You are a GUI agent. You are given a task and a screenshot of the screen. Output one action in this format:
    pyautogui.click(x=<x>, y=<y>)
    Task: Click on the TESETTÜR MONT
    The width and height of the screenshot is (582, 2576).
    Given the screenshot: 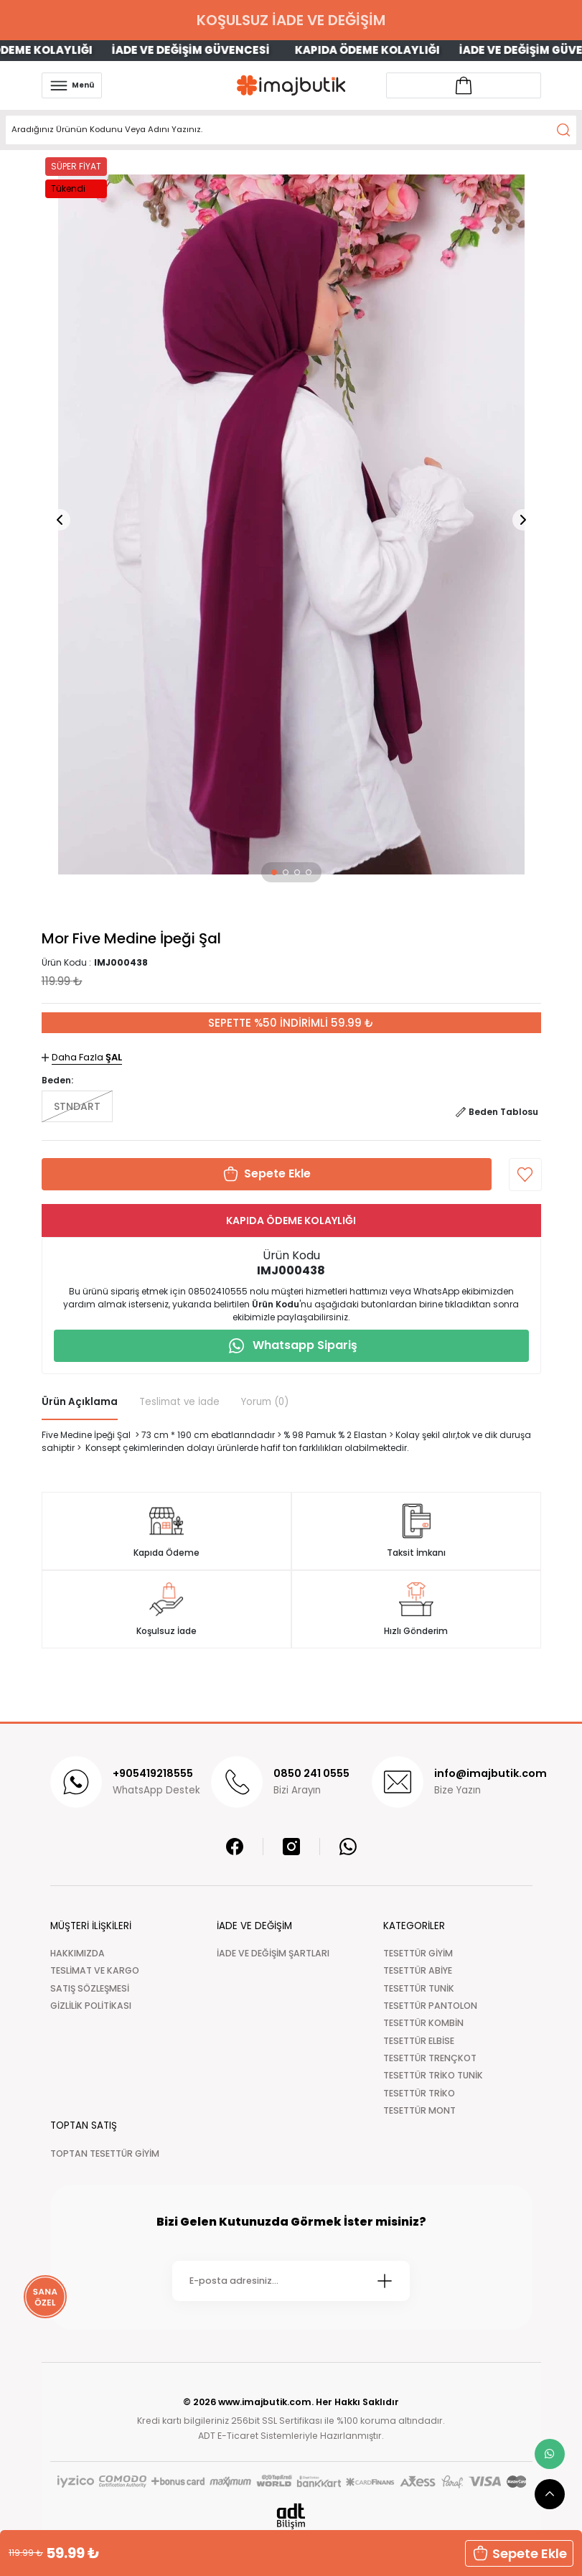 What is the action you would take?
    pyautogui.click(x=419, y=2110)
    